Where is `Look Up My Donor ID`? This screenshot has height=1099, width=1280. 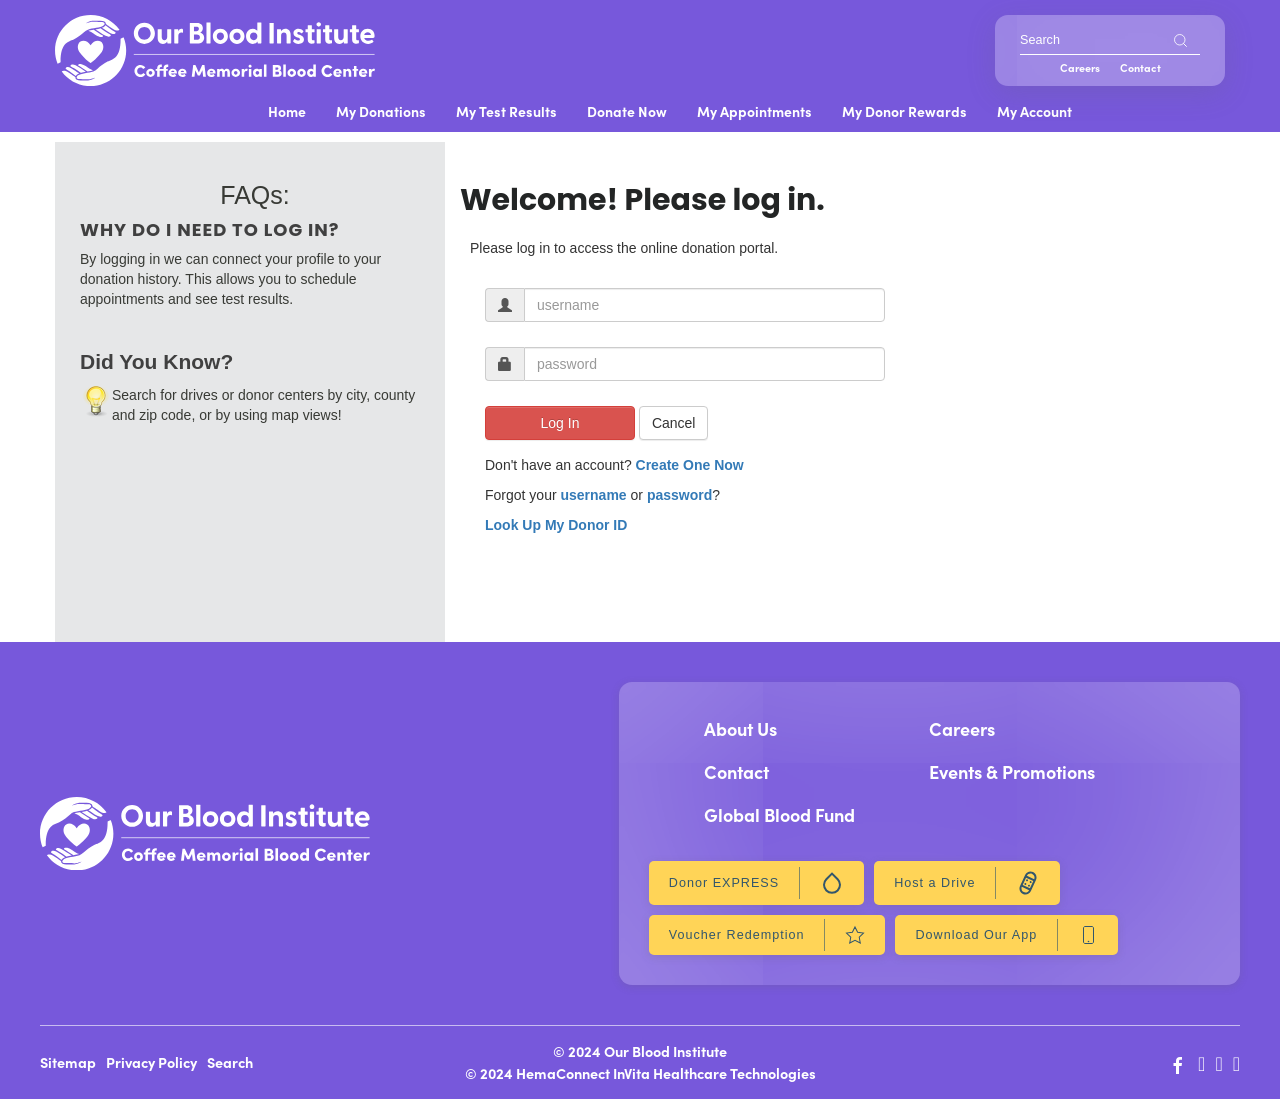 Look Up My Donor ID is located at coordinates (556, 525).